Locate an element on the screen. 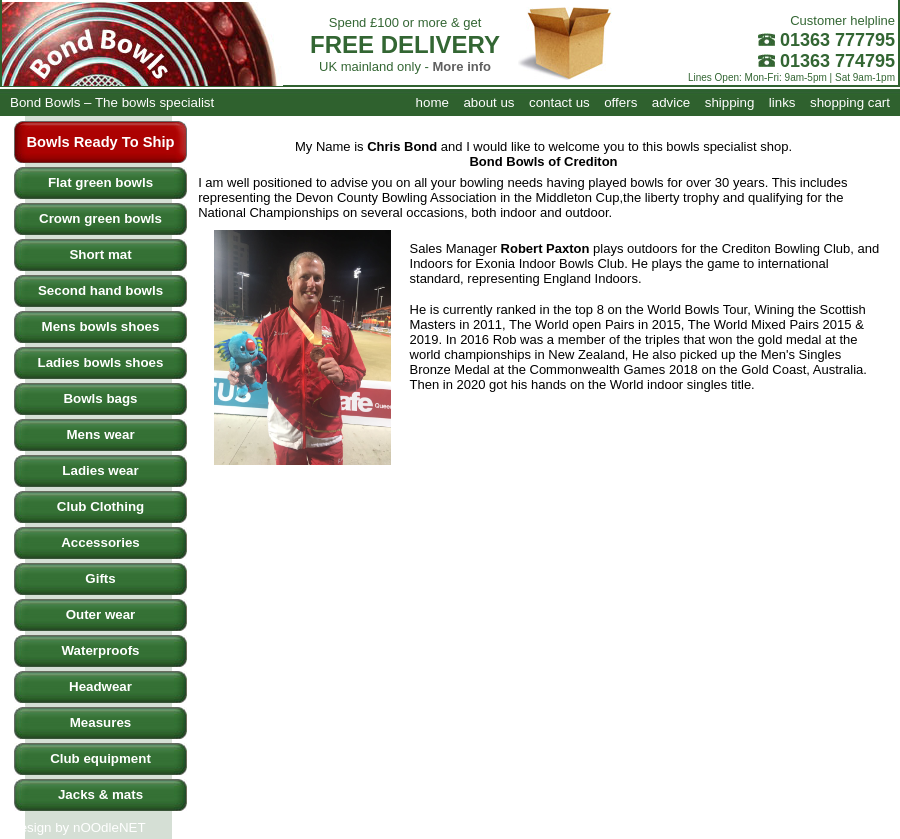 The height and width of the screenshot is (839, 900). Ladies wear is located at coordinates (100, 470).